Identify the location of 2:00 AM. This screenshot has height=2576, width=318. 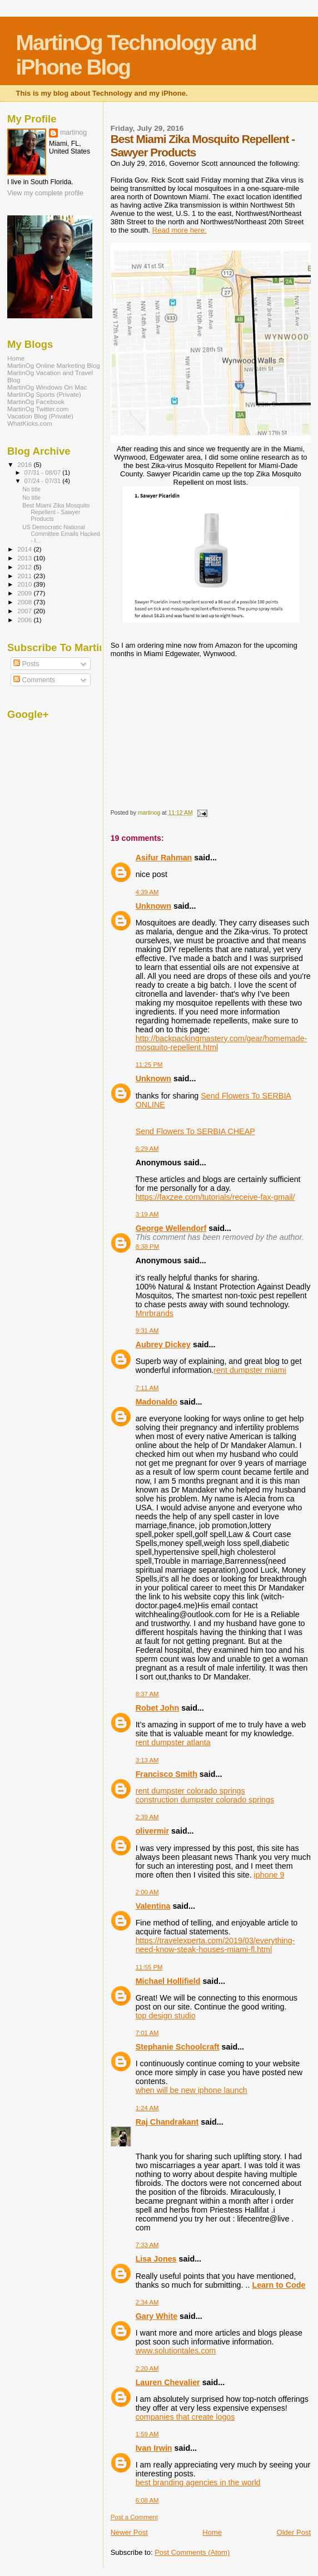
(147, 1892).